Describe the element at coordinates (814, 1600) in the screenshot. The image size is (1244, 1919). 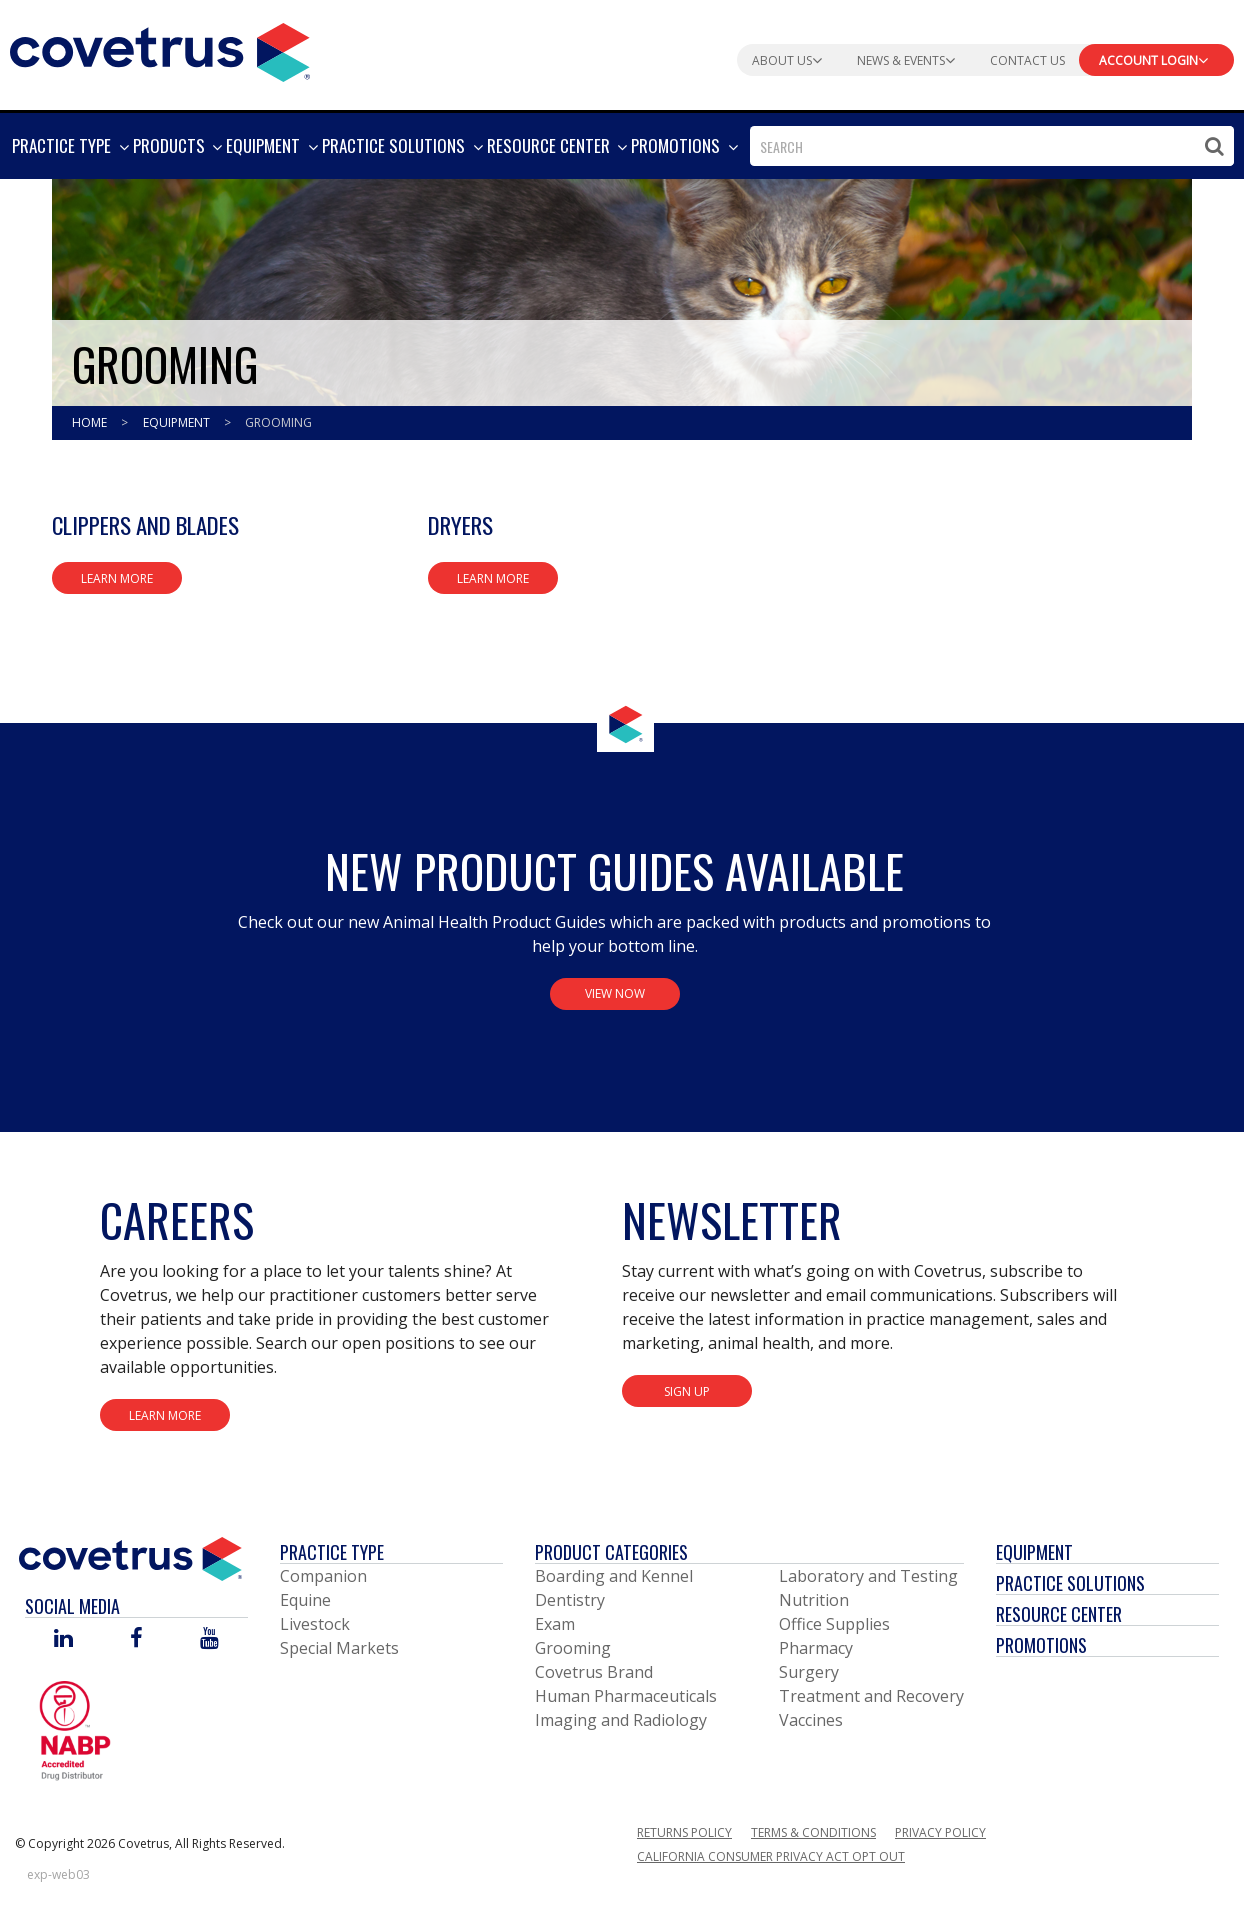
I see `Nutrition` at that location.